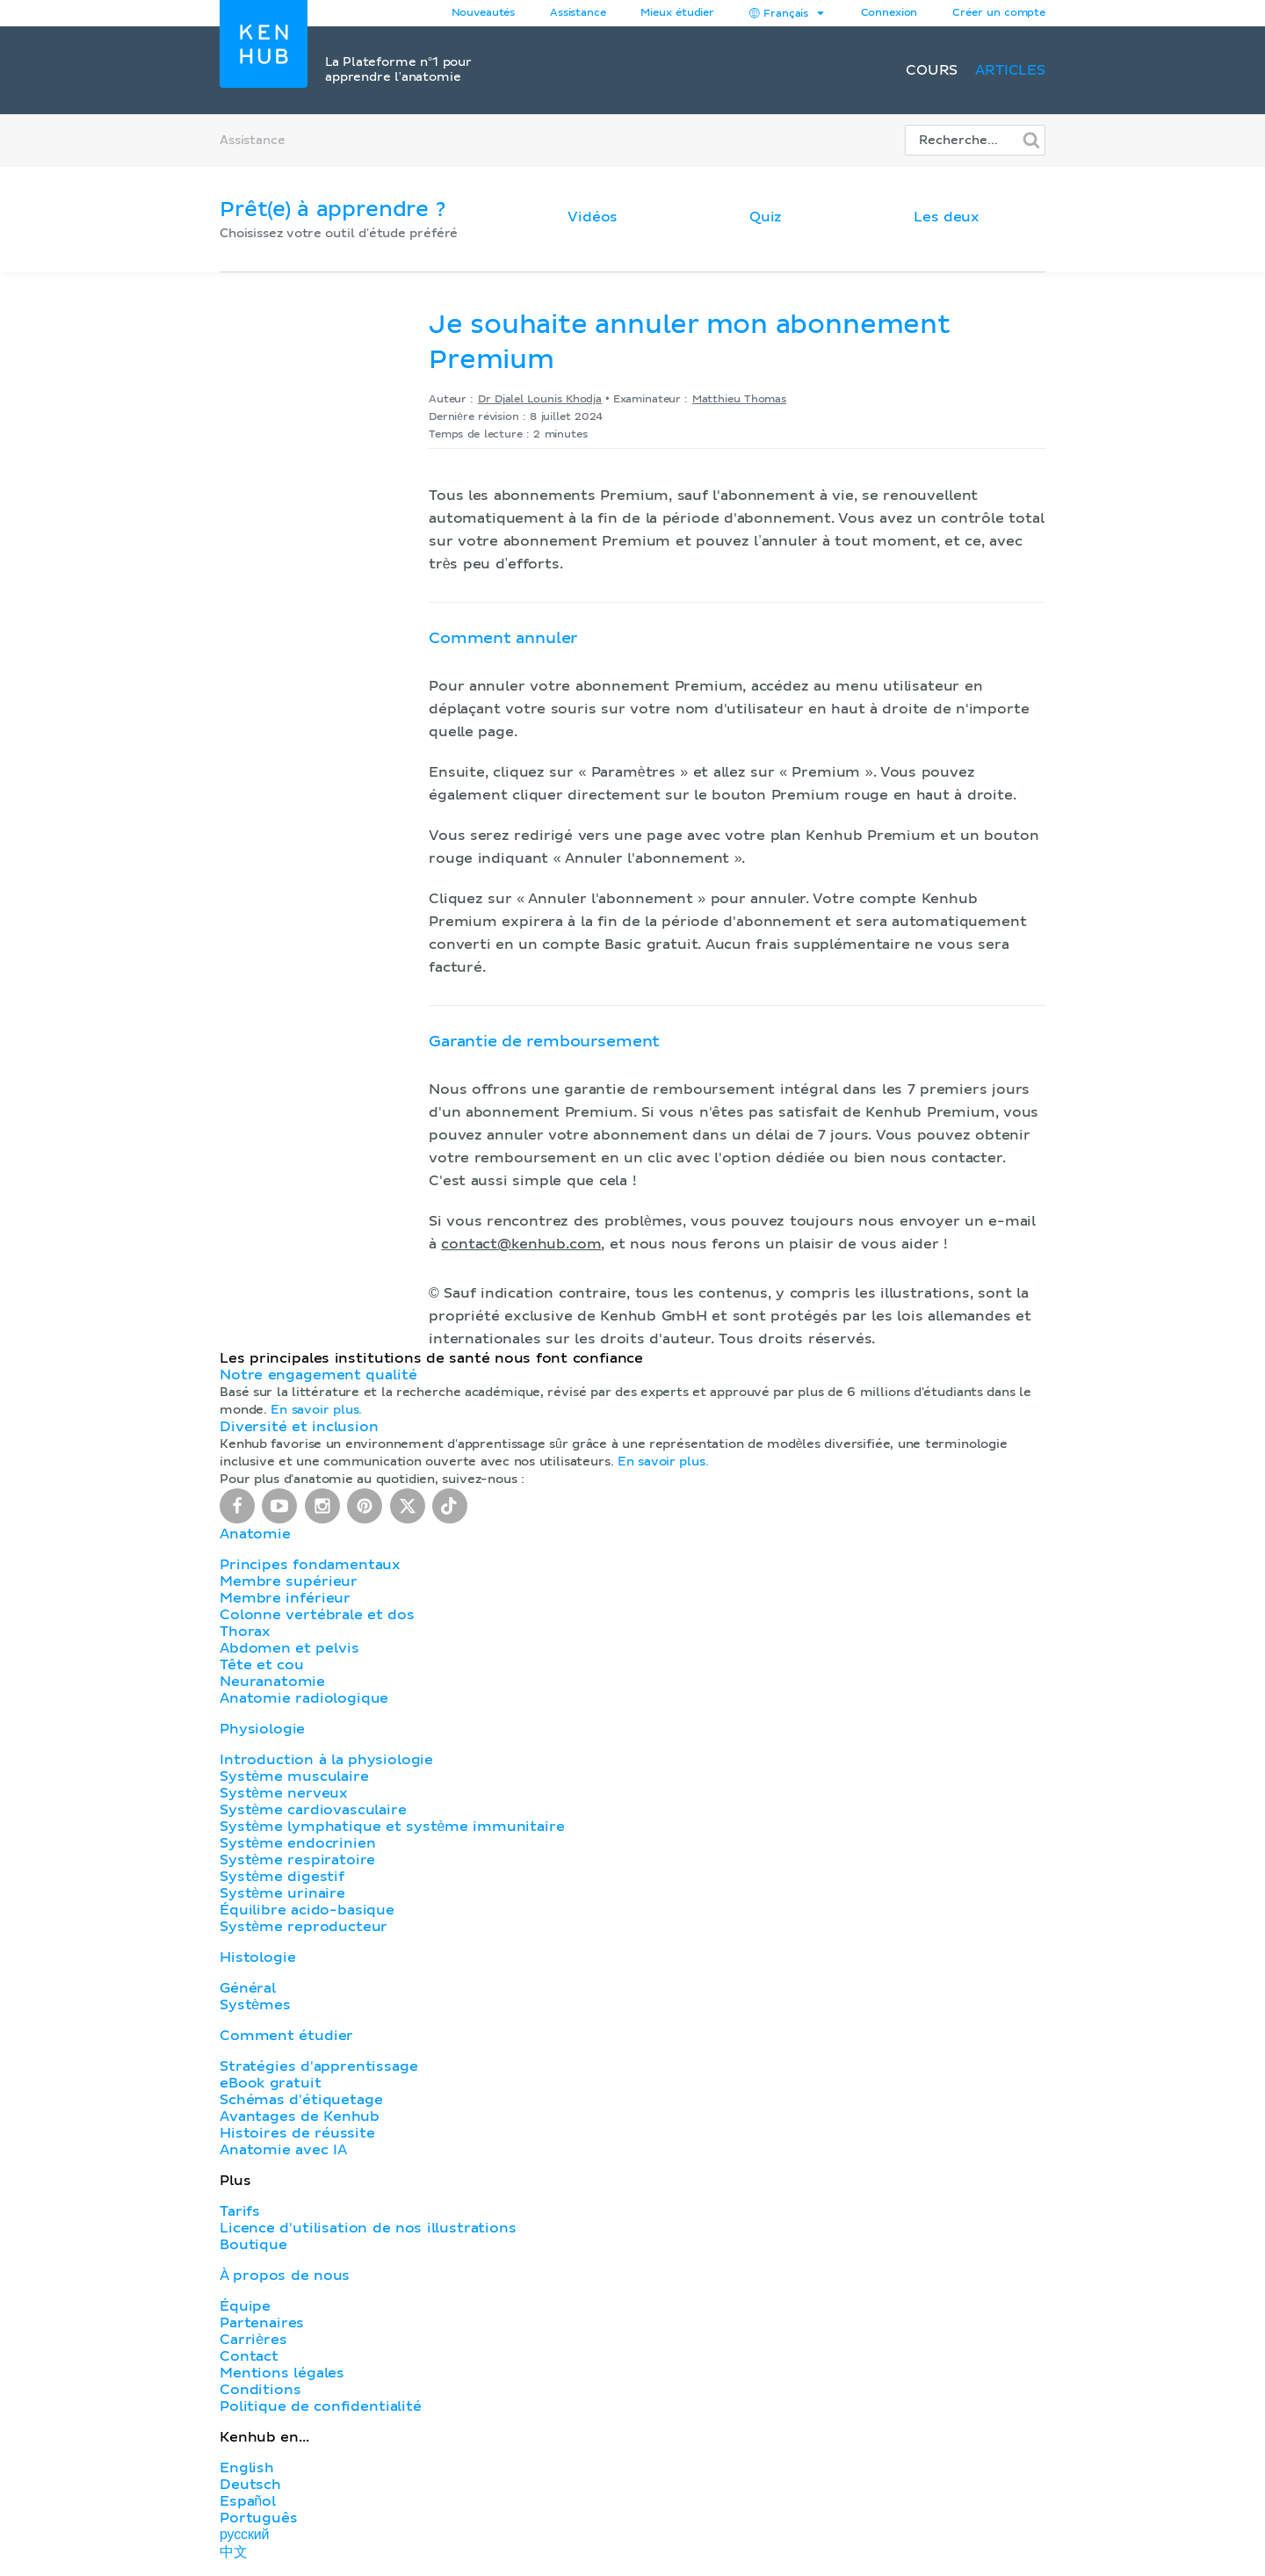  I want to click on 中文, so click(234, 2552).